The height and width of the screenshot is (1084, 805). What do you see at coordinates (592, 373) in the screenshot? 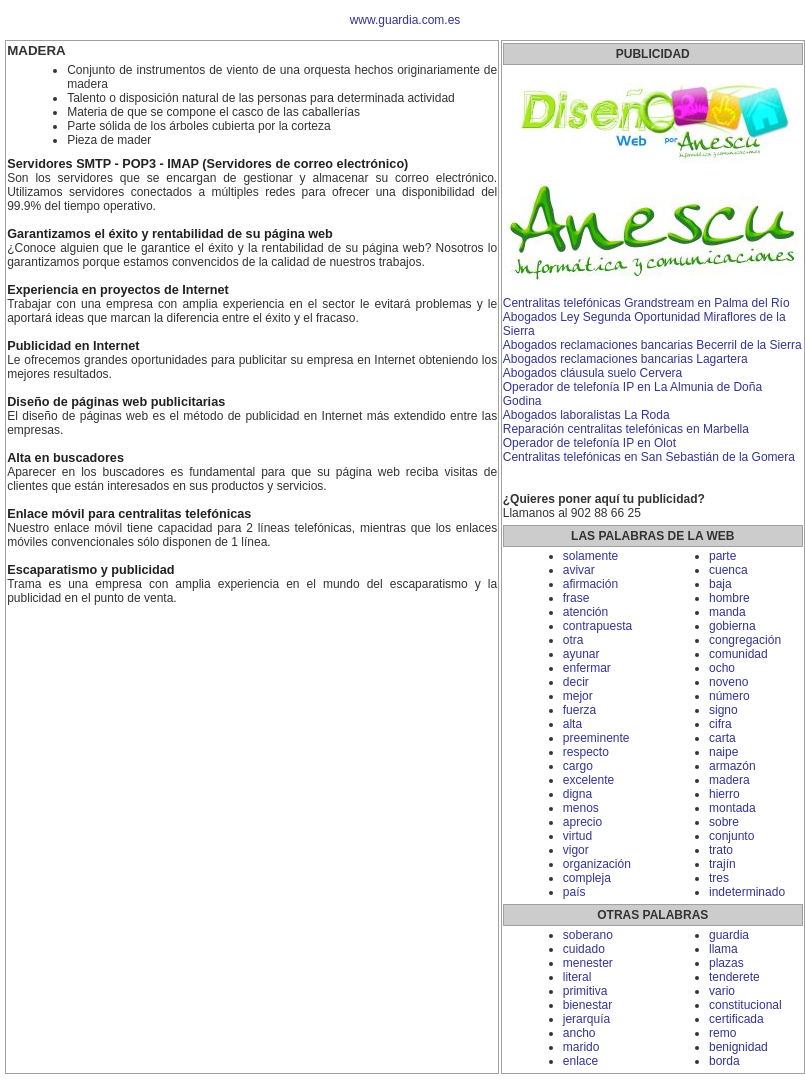
I see `Abogados cláusula suelo Cervera` at bounding box center [592, 373].